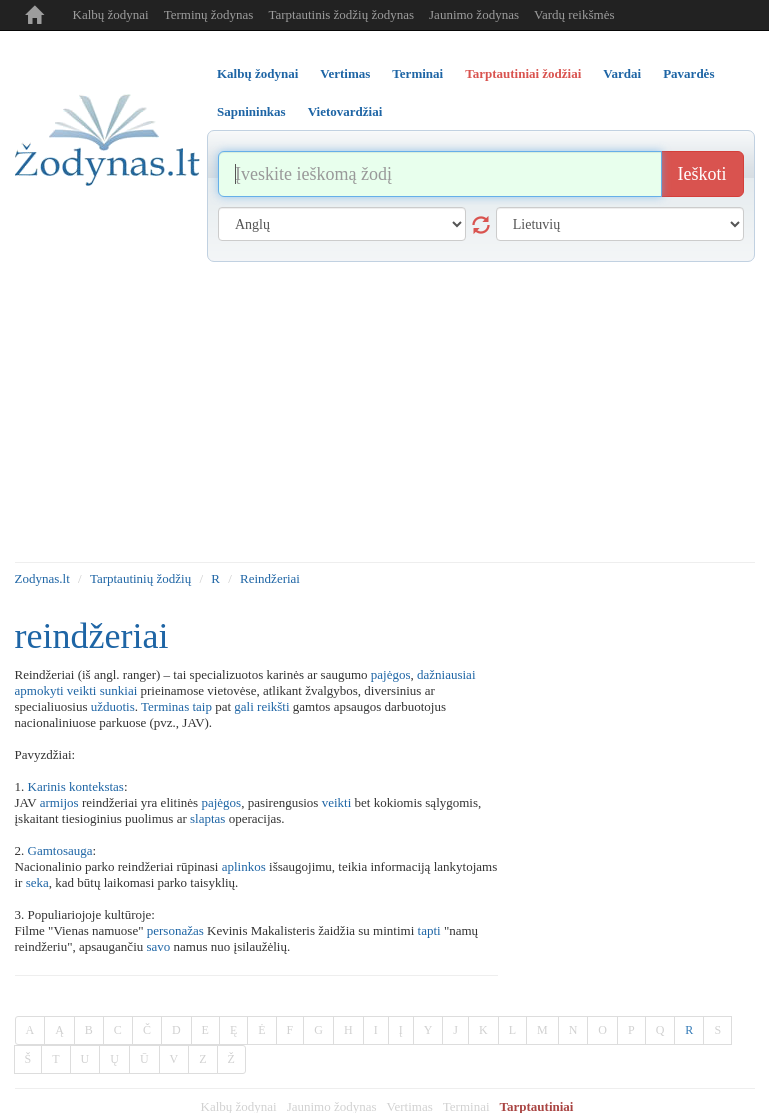 The height and width of the screenshot is (1113, 769). What do you see at coordinates (345, 111) in the screenshot?
I see `Vietovardžiai [tab]` at bounding box center [345, 111].